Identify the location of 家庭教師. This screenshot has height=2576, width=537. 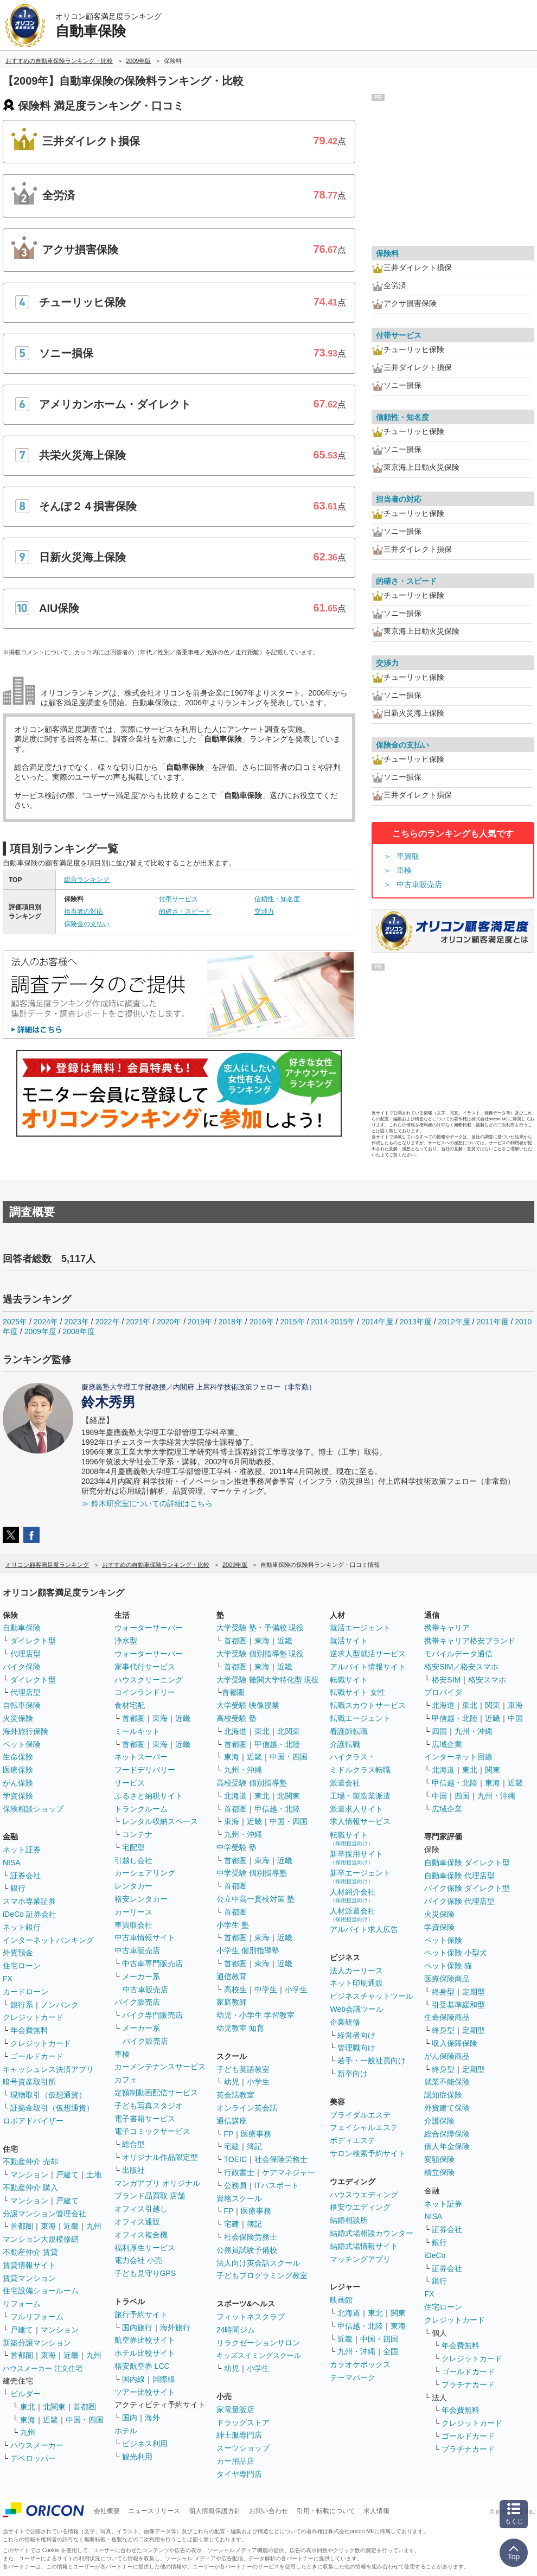
(231, 2002).